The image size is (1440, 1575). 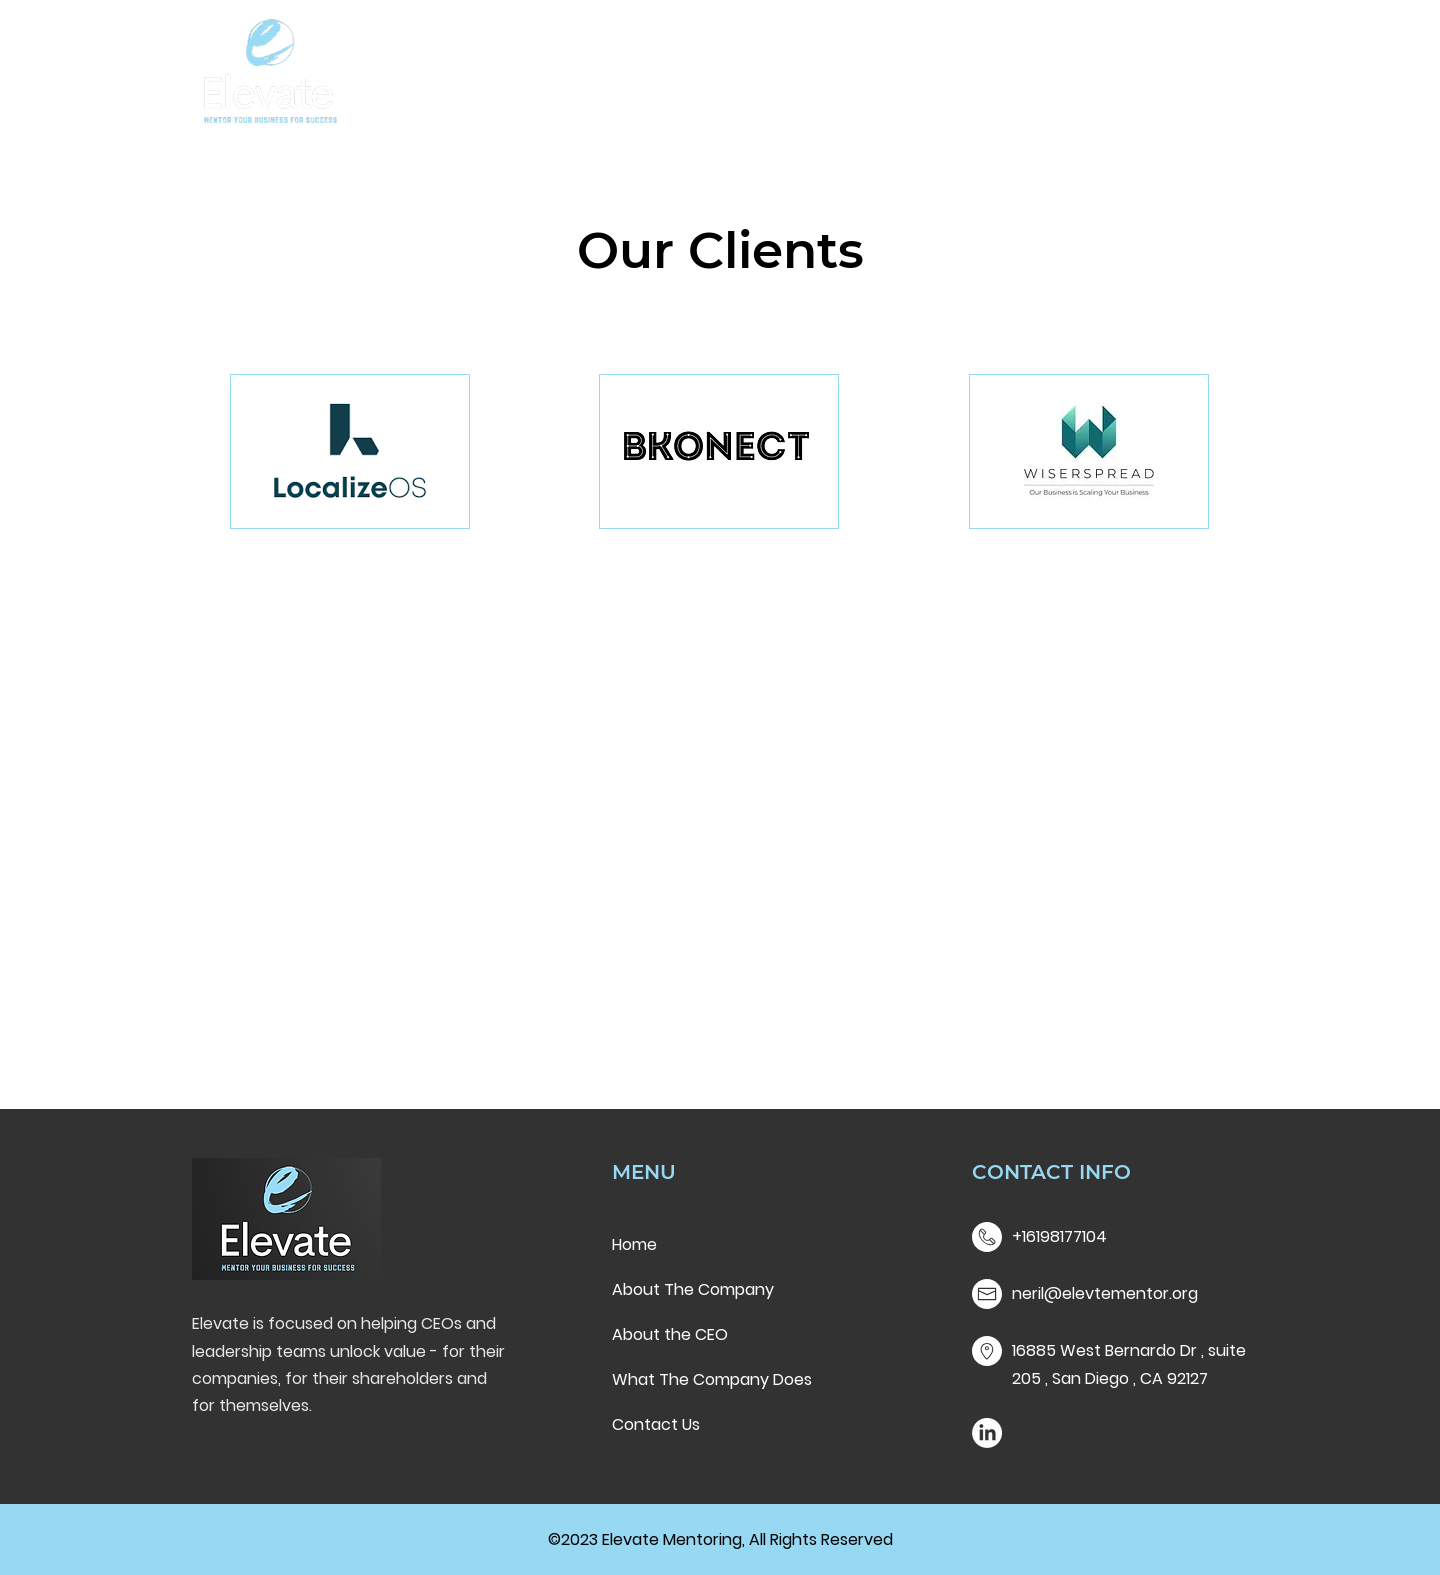 I want to click on [LinkedIn], so click(x=987, y=1433).